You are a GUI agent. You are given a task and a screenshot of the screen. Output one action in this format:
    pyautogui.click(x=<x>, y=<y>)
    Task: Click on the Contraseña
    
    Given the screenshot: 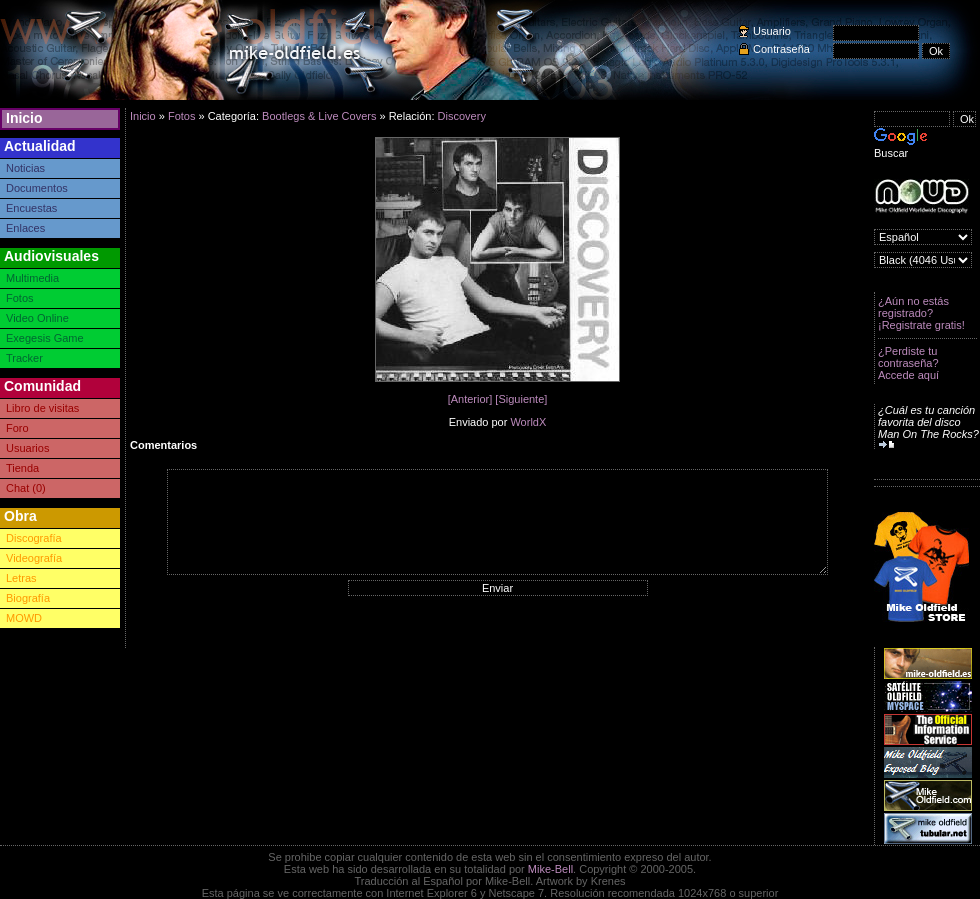 What is the action you would take?
    pyautogui.click(x=781, y=49)
    